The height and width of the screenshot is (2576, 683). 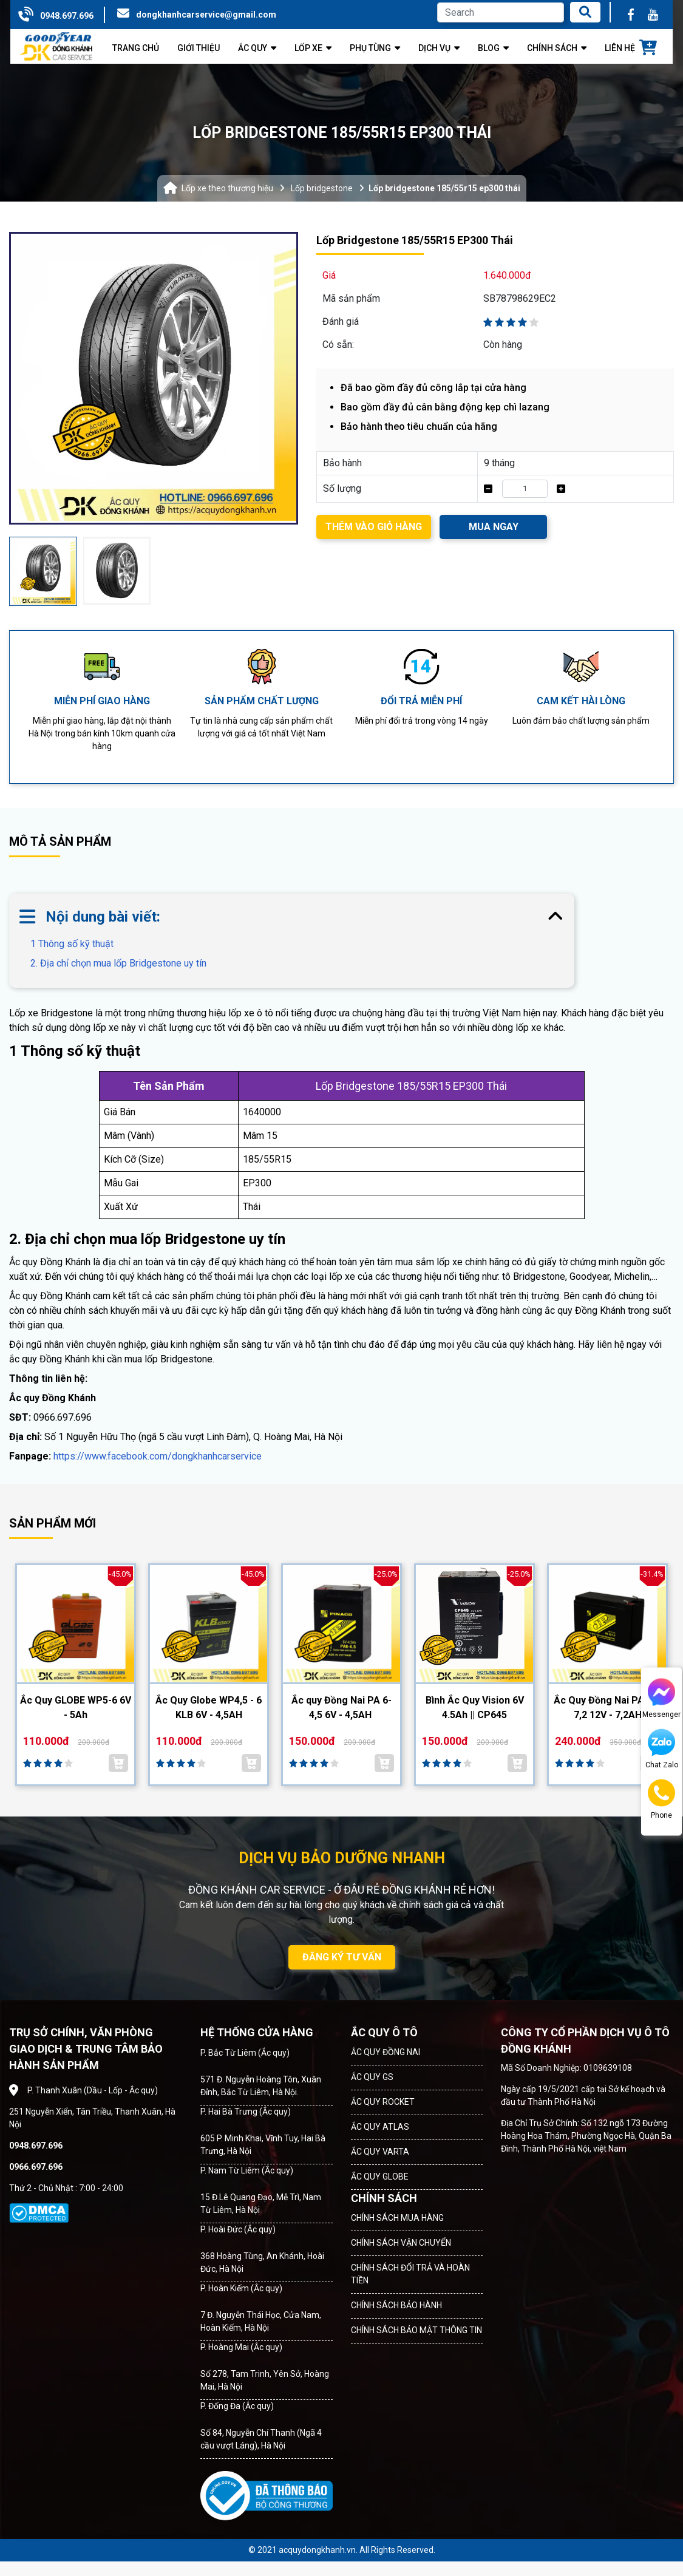 I want to click on CHÍNH SÁCH MUA HÀNG, so click(x=397, y=2218).